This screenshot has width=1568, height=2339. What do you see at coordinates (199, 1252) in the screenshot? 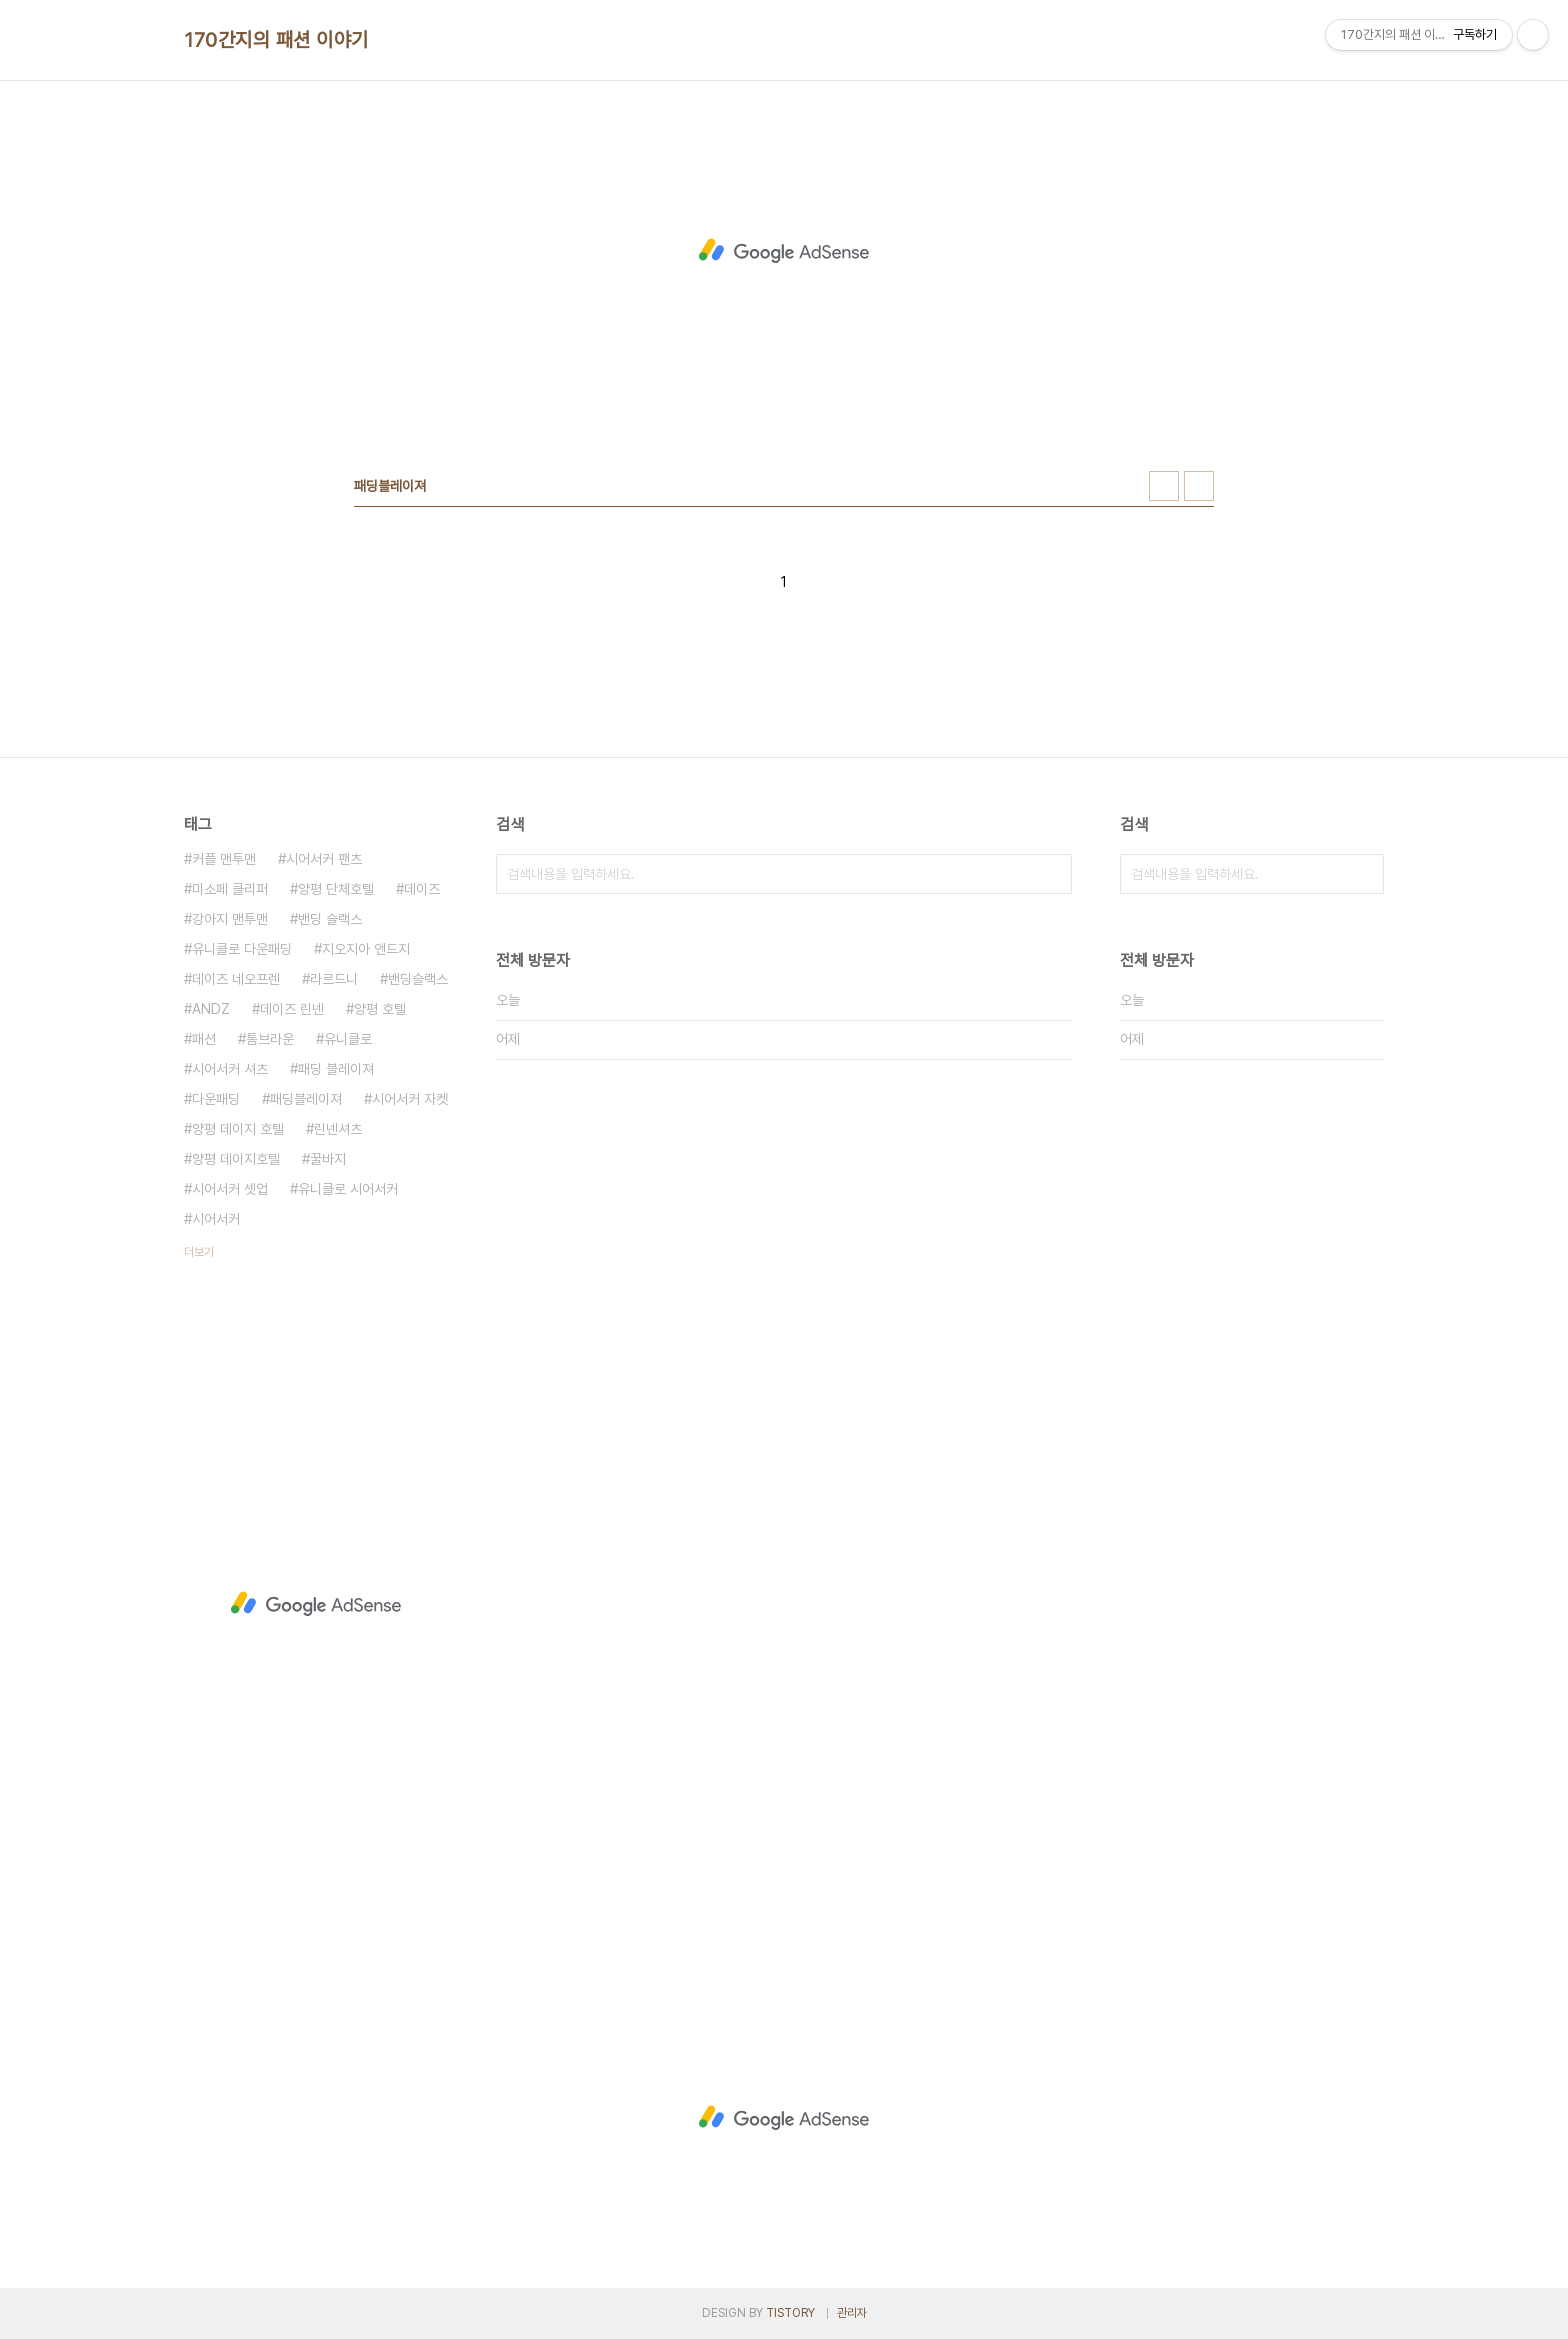
I see `더보기` at bounding box center [199, 1252].